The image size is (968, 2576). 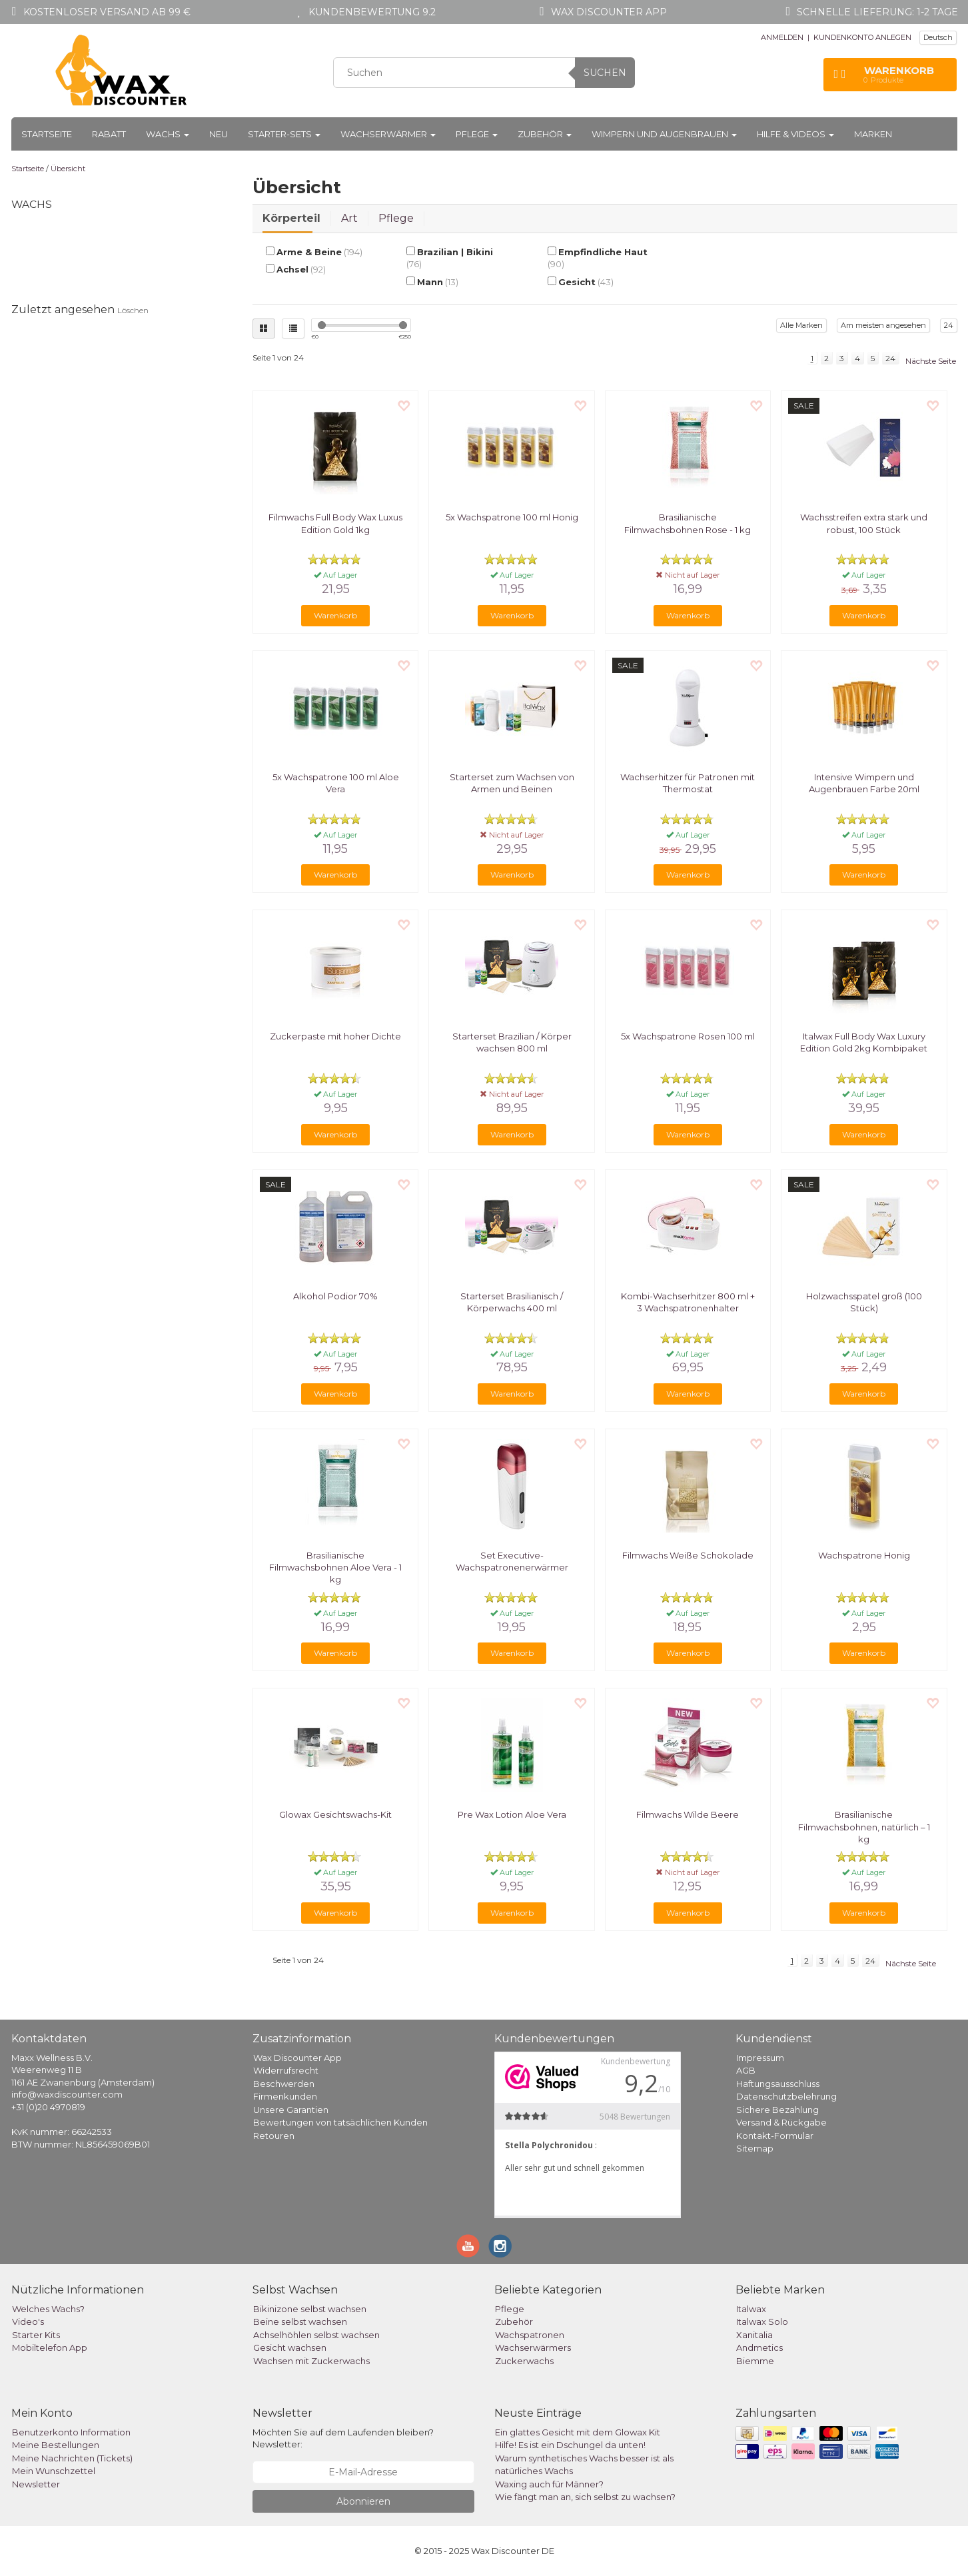 What do you see at coordinates (300, 2321) in the screenshot?
I see `Beine selbst wachsen` at bounding box center [300, 2321].